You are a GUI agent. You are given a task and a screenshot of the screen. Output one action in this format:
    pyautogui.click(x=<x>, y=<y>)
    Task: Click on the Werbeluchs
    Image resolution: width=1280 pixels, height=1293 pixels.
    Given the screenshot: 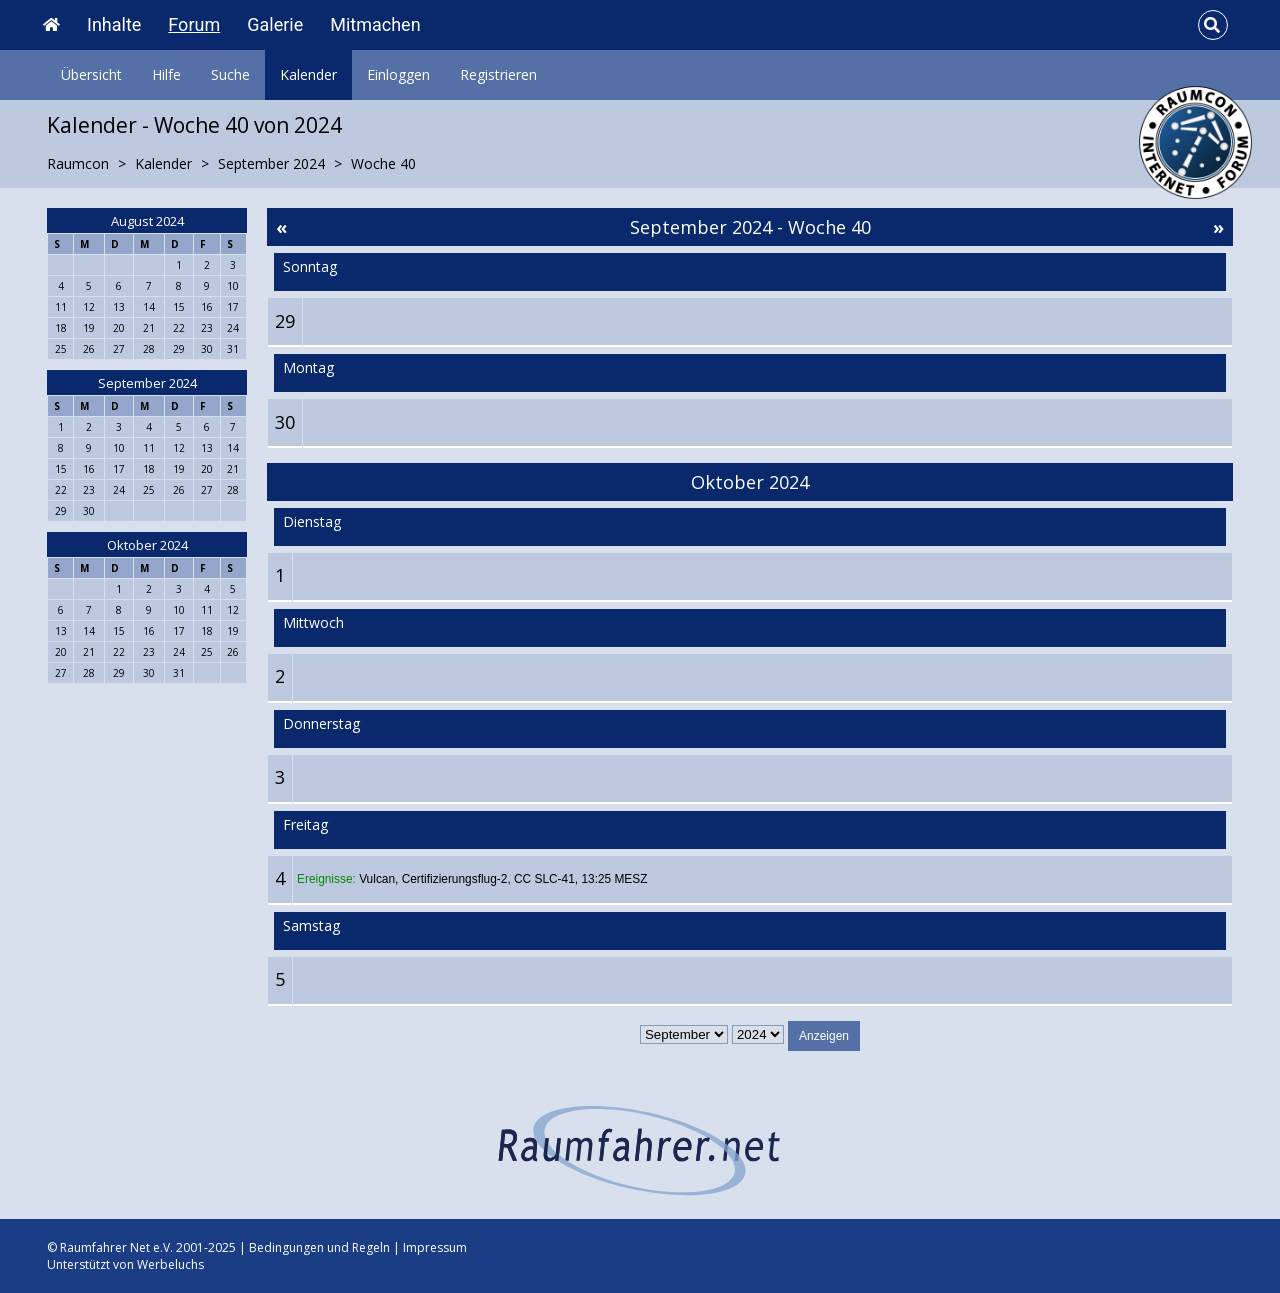 What is the action you would take?
    pyautogui.click(x=170, y=1264)
    